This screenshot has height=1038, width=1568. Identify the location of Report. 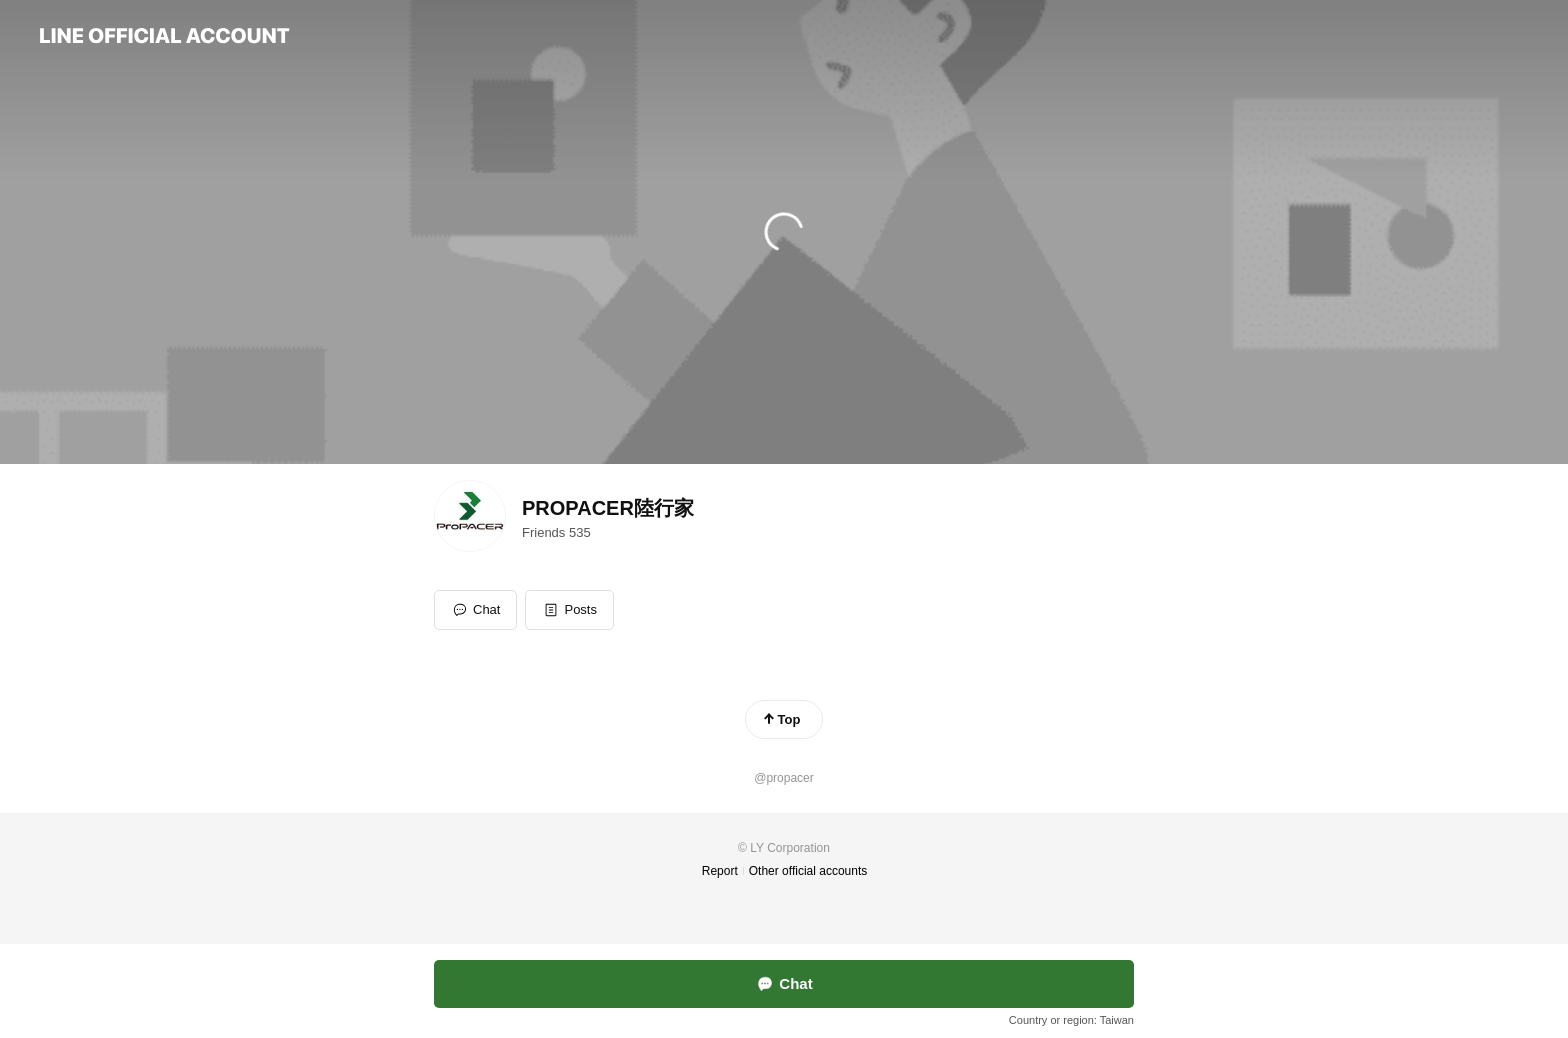
(720, 871).